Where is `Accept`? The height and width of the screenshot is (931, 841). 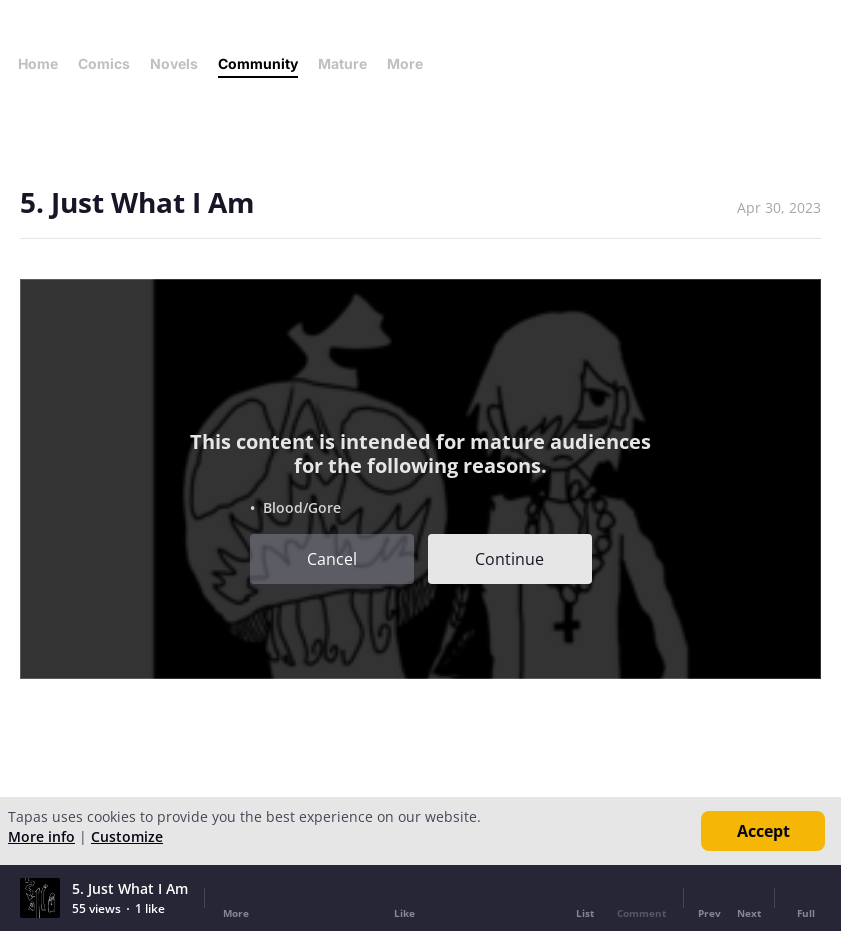 Accept is located at coordinates (763, 831).